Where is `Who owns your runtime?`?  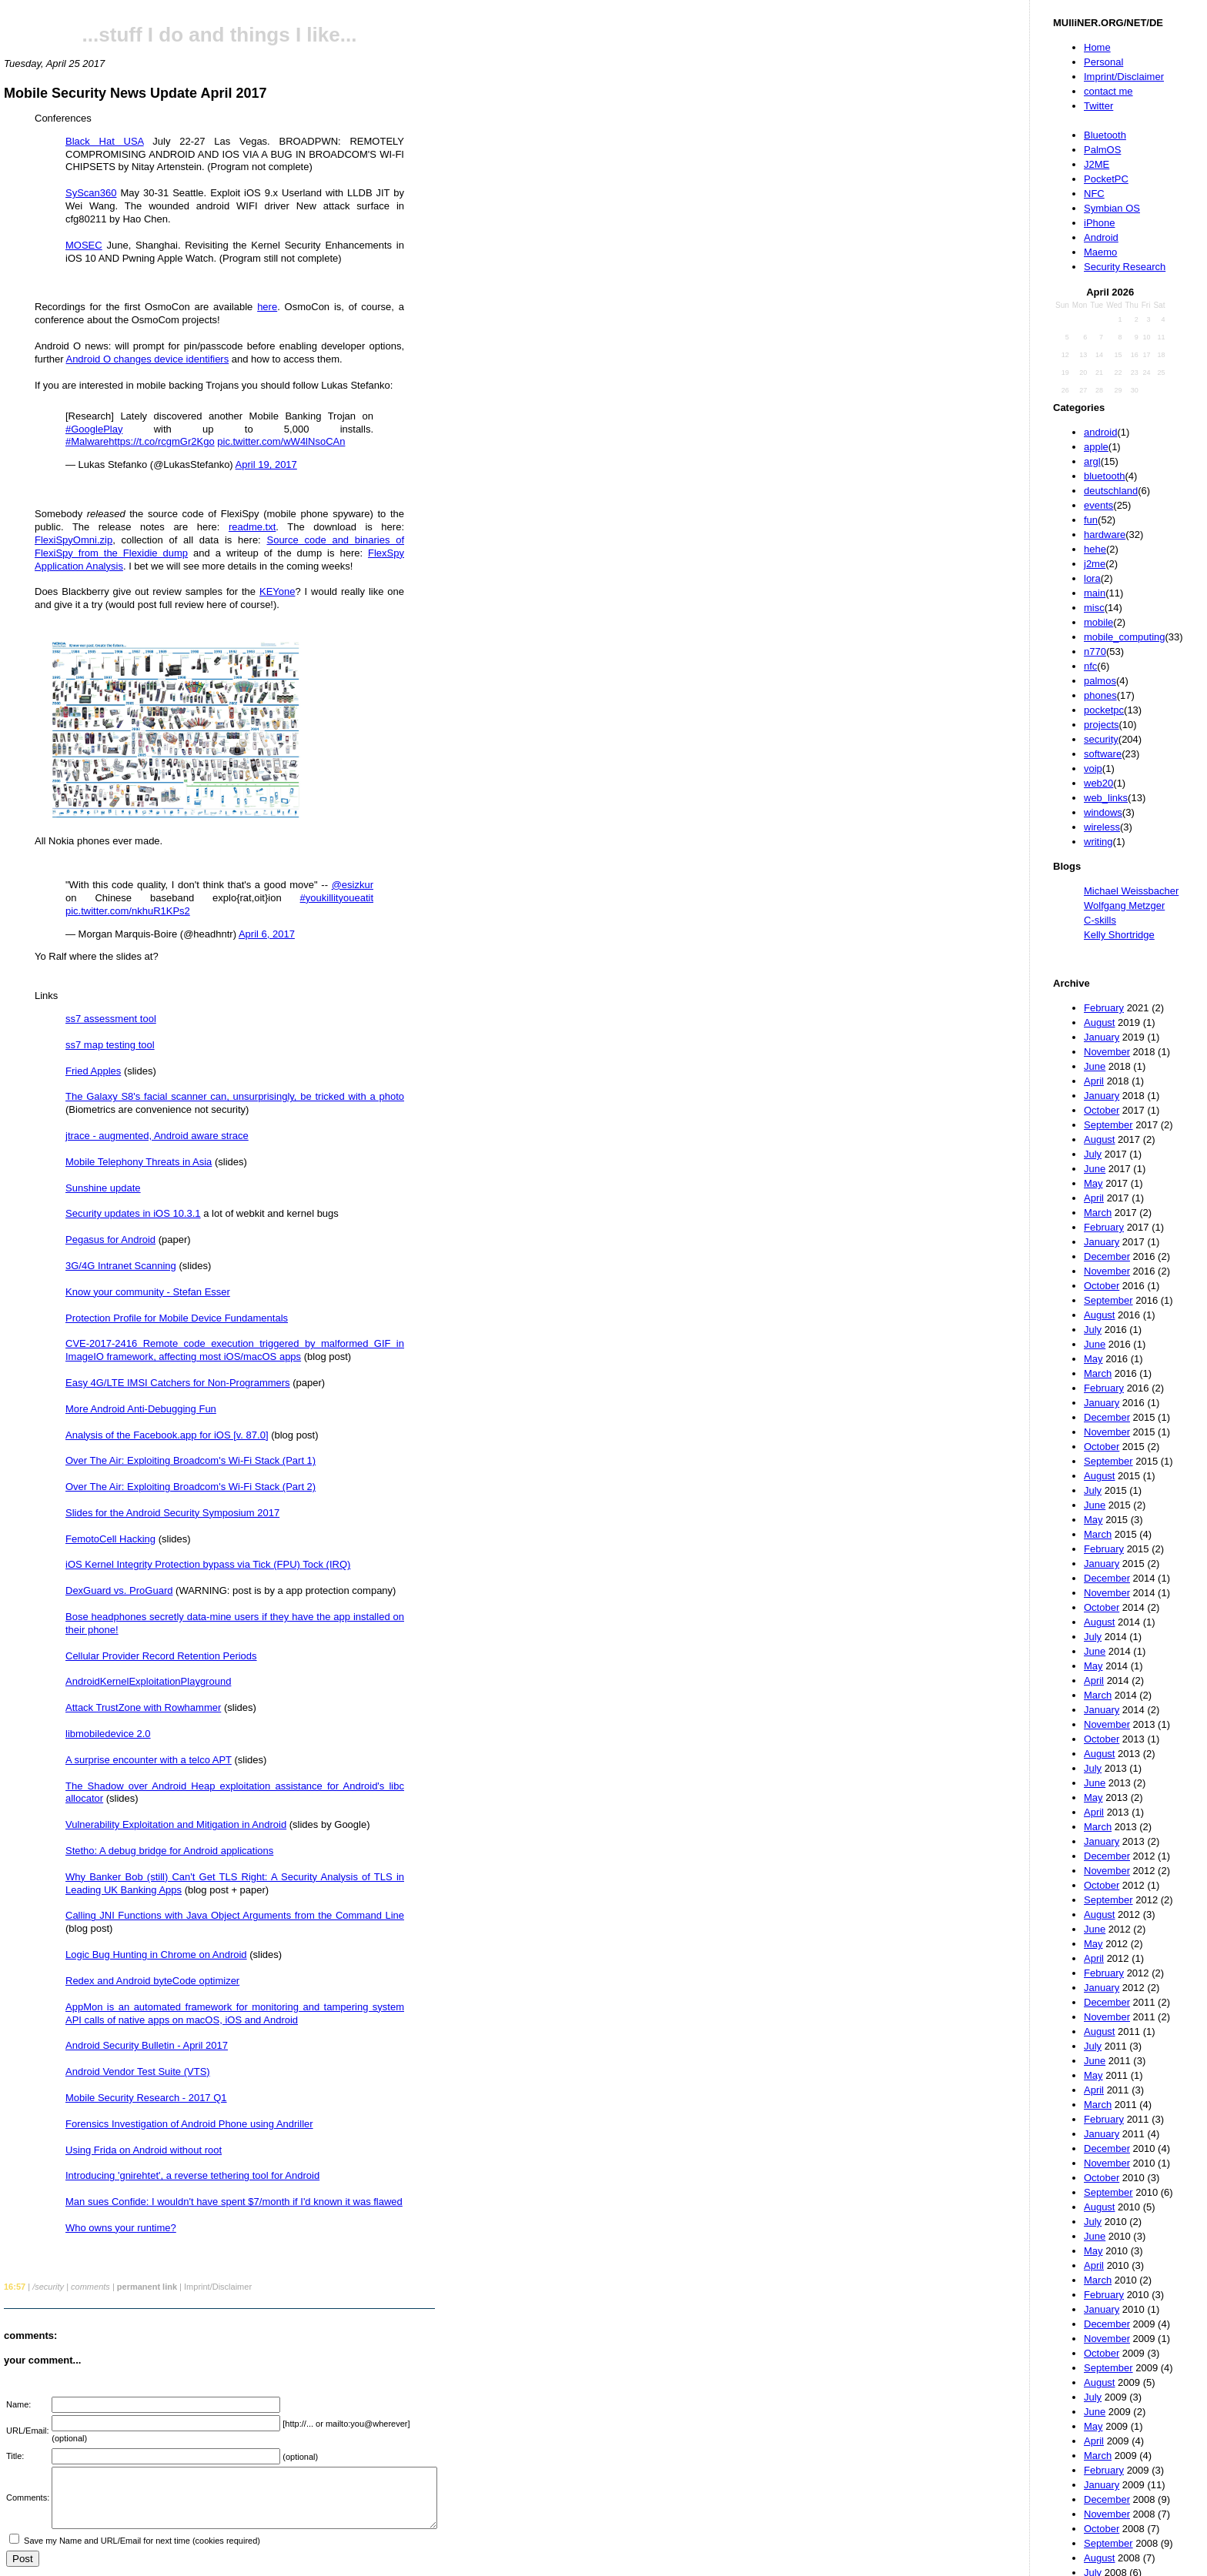
Who owns your runtime? is located at coordinates (120, 2228).